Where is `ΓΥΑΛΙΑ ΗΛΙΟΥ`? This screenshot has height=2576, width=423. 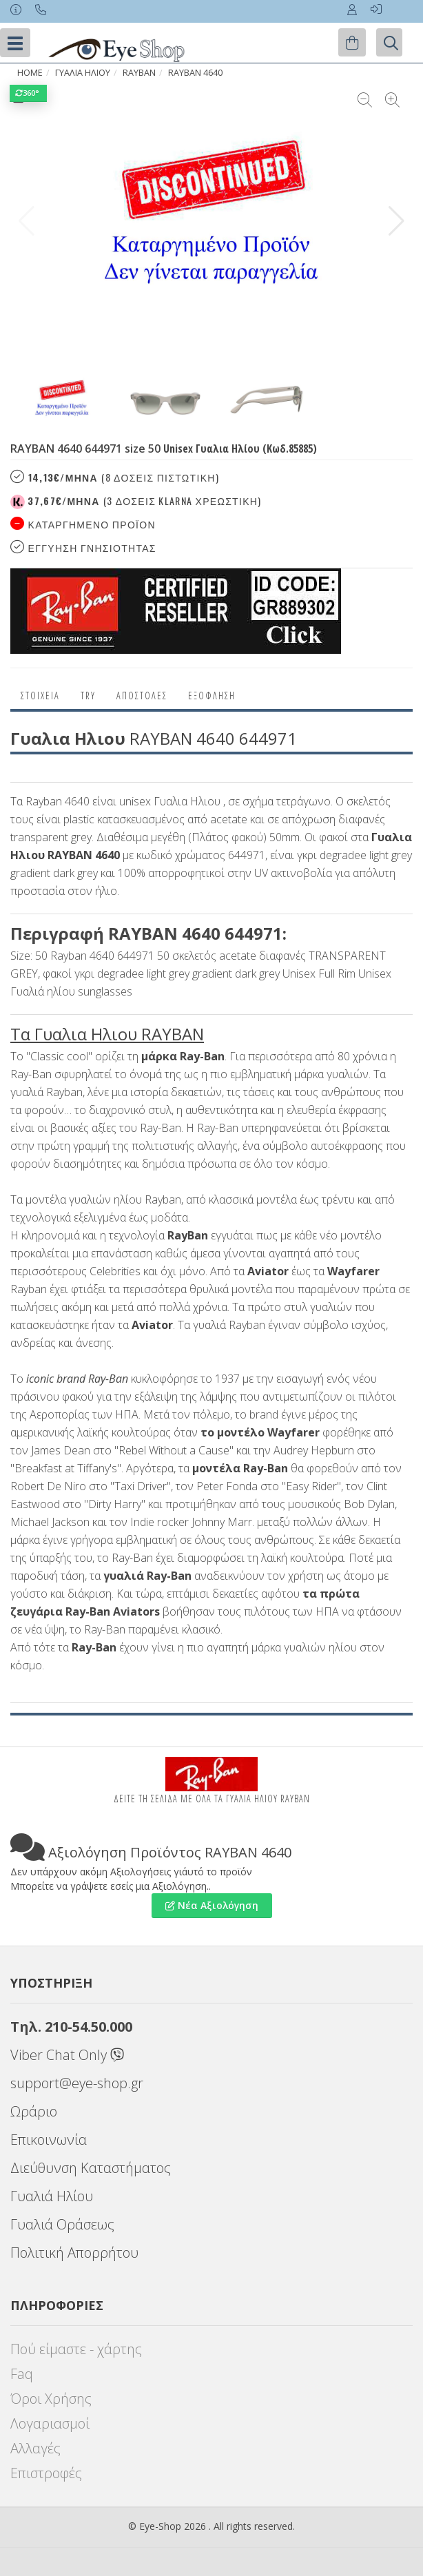
ΓΥΑΛΙΑ ΗΛΙΟΥ is located at coordinates (82, 73).